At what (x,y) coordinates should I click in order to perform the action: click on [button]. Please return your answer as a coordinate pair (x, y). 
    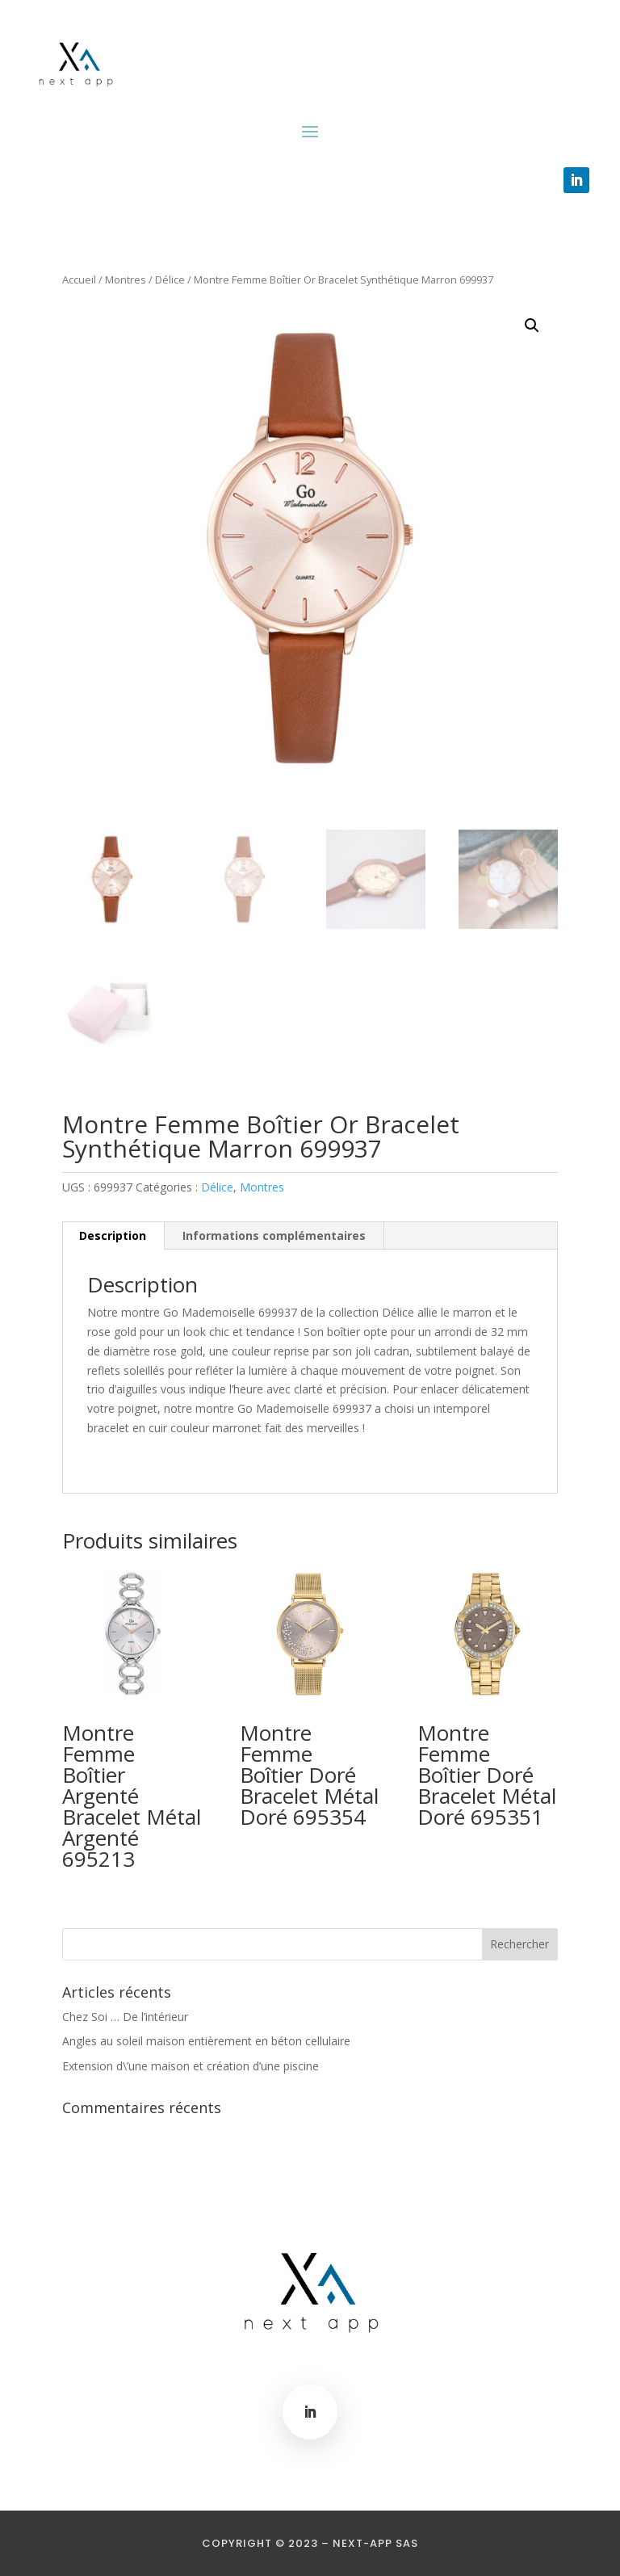
    Looking at the image, I should click on (532, 325).